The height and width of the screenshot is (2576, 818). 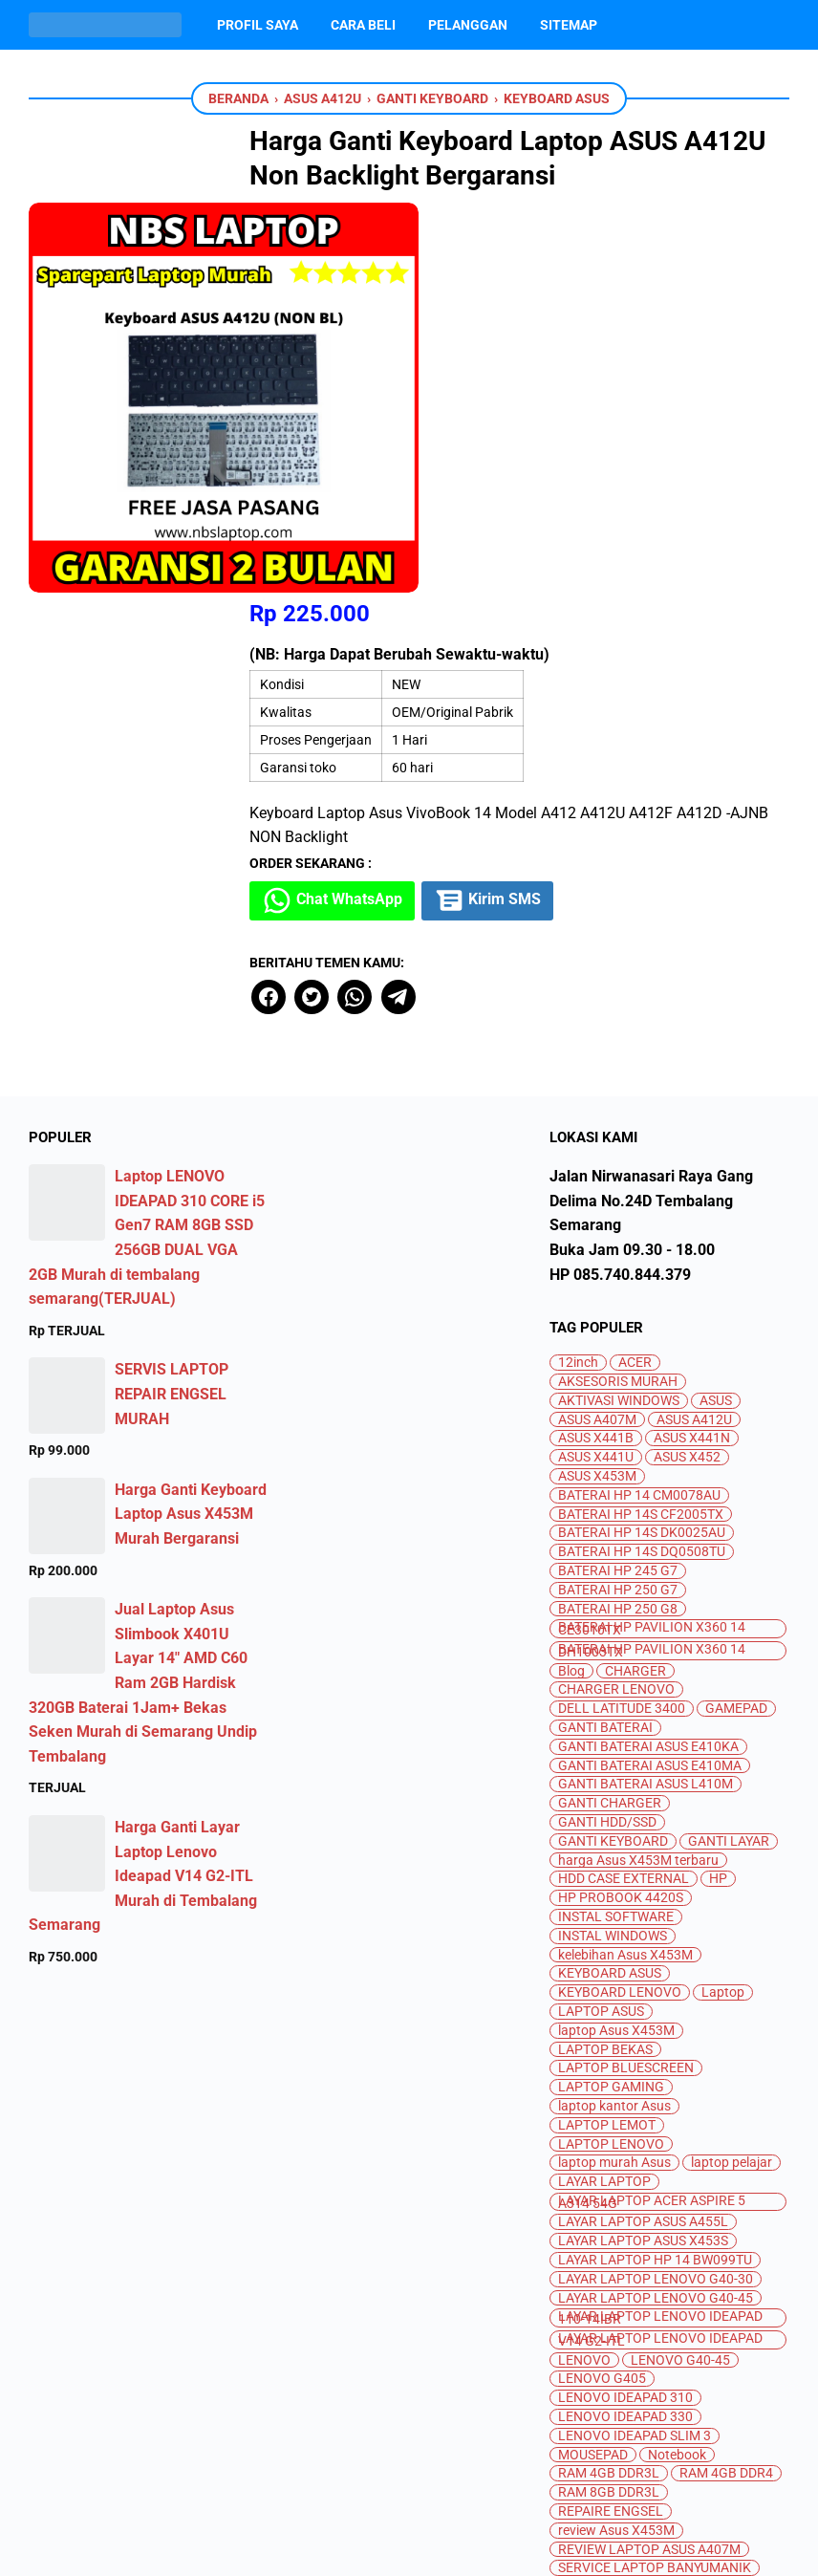 I want to click on [facebook], so click(x=341, y=609).